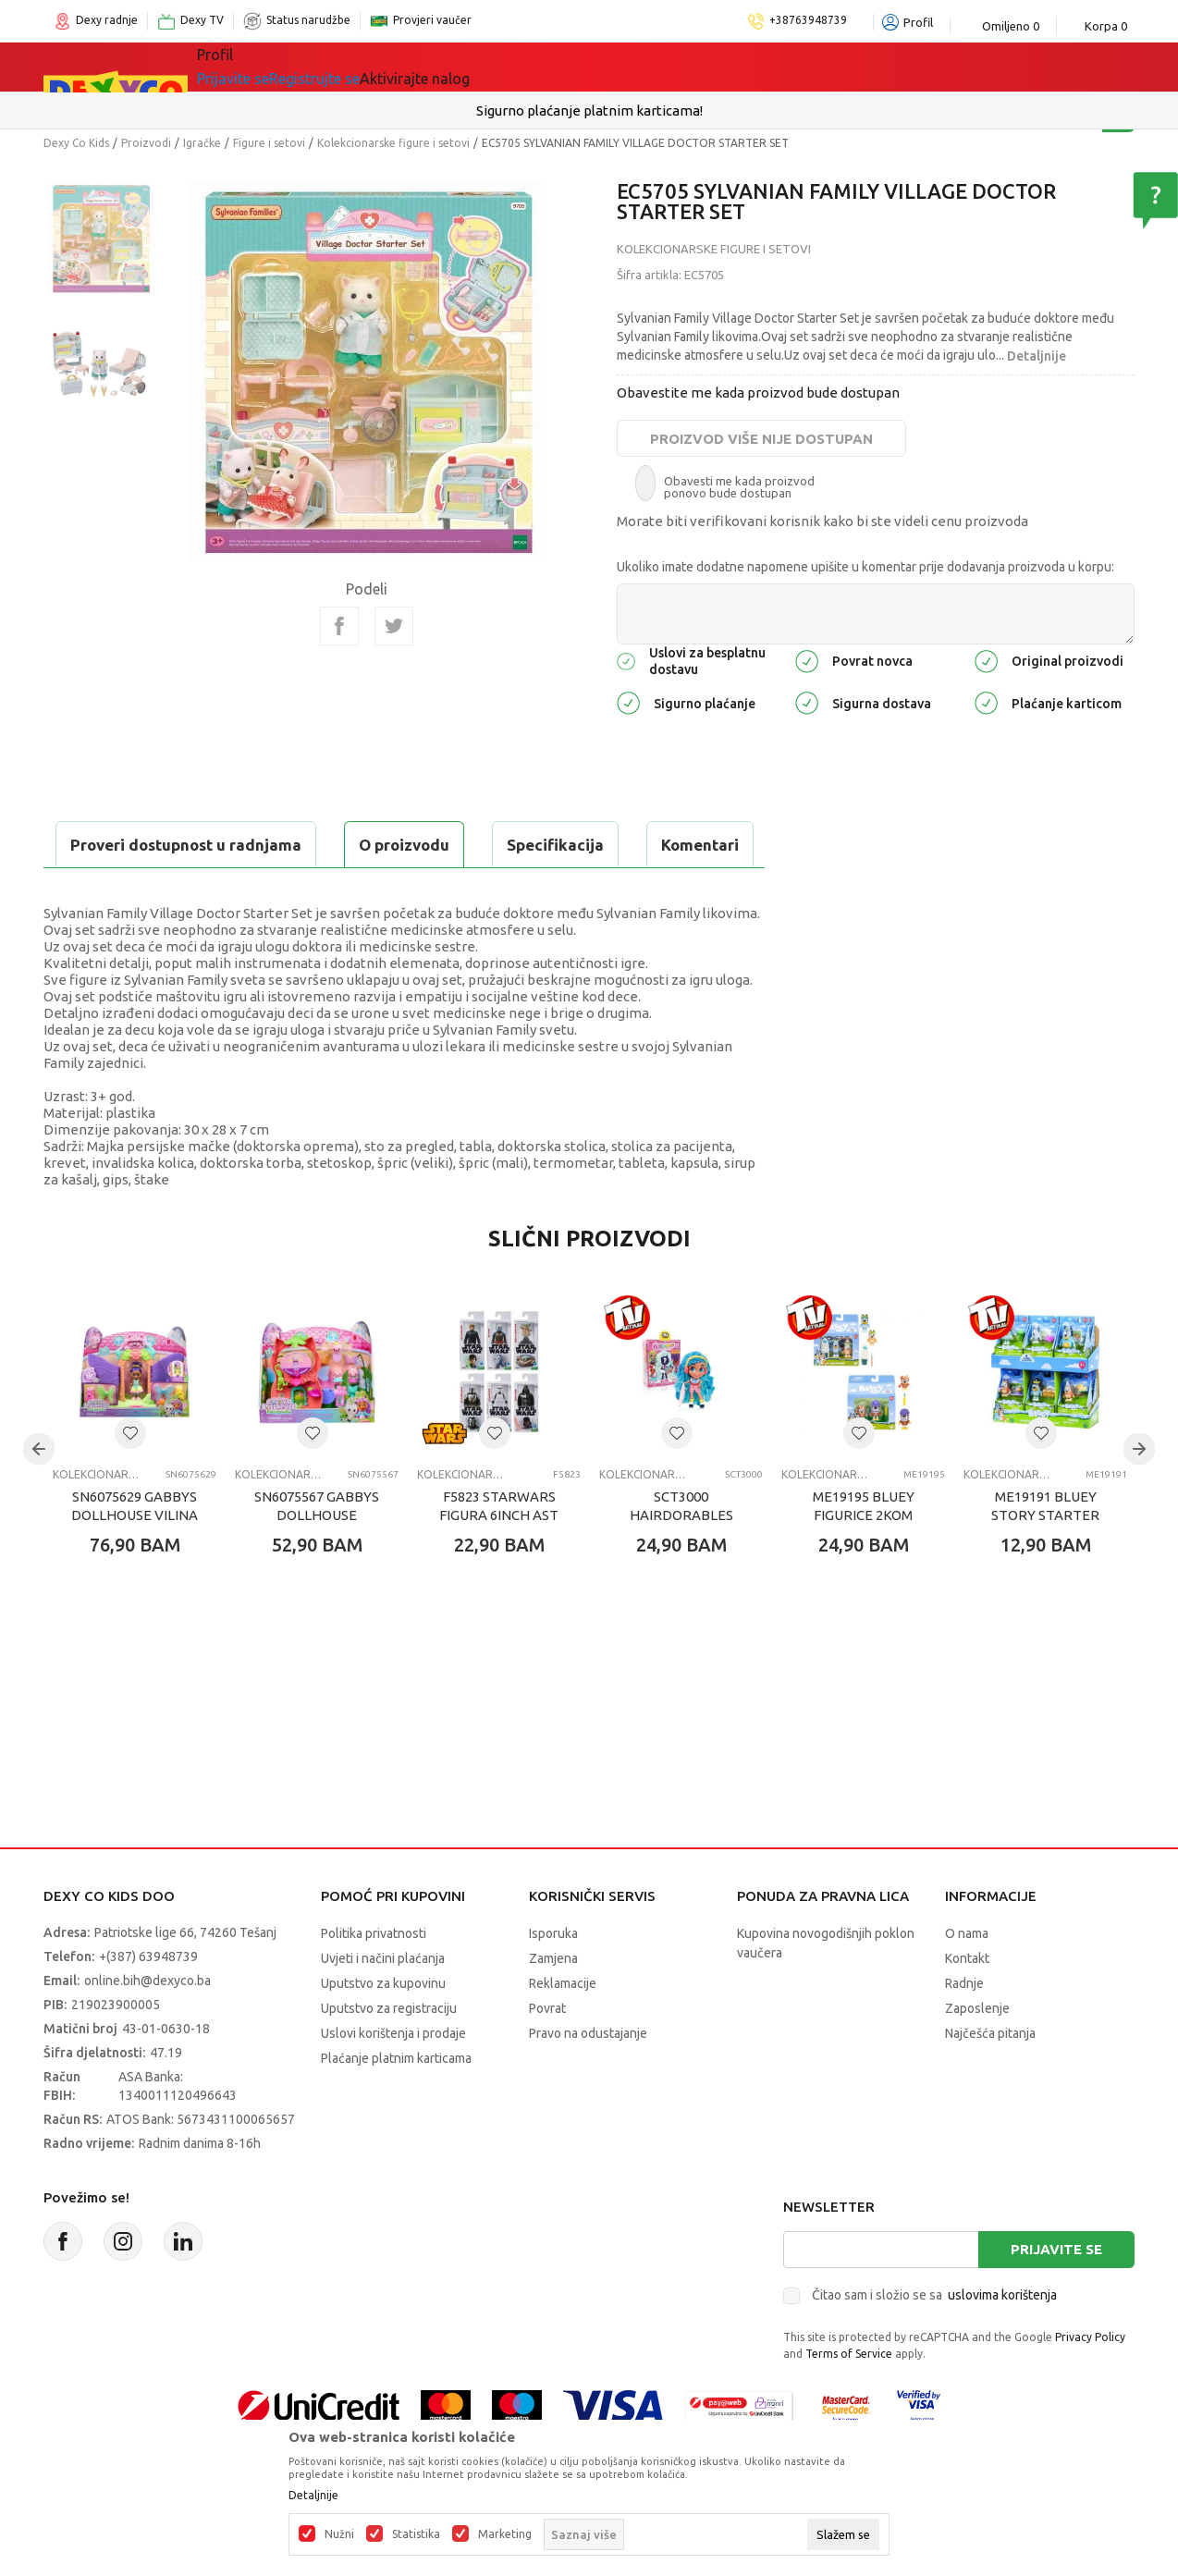 This screenshot has width=1178, height=2576. What do you see at coordinates (339, 2534) in the screenshot?
I see `Nužni` at bounding box center [339, 2534].